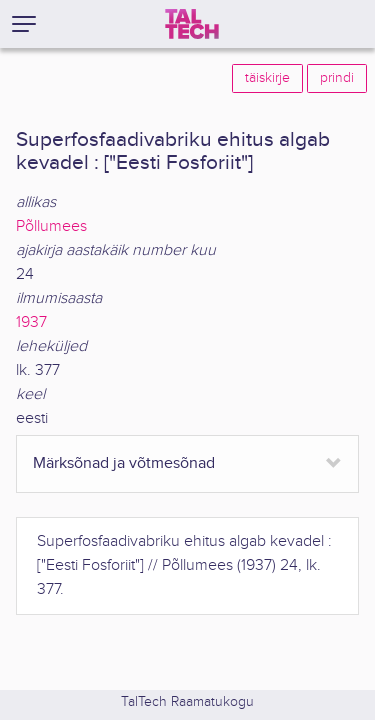  What do you see at coordinates (337, 78) in the screenshot?
I see `prindi` at bounding box center [337, 78].